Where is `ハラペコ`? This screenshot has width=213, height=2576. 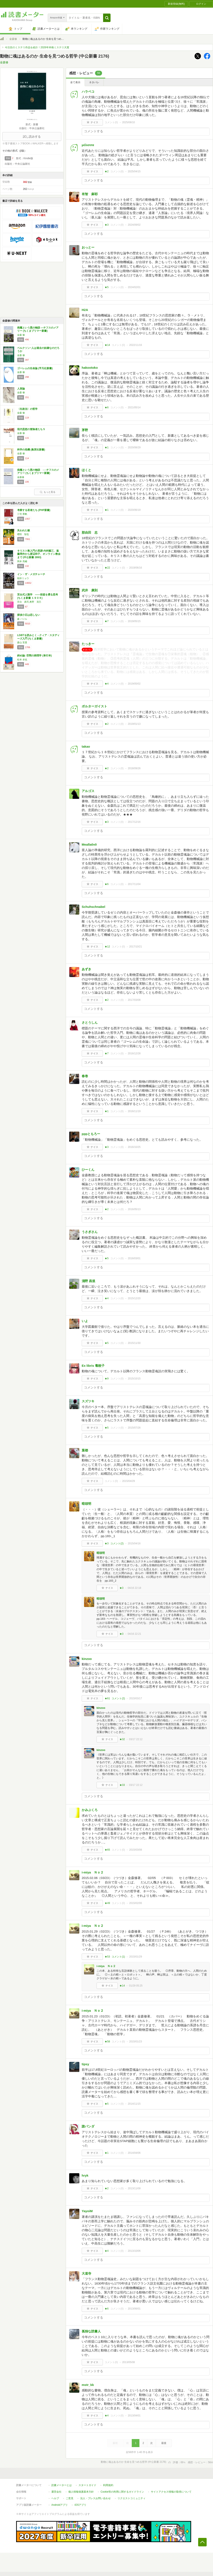 ハラペコ is located at coordinates (88, 91).